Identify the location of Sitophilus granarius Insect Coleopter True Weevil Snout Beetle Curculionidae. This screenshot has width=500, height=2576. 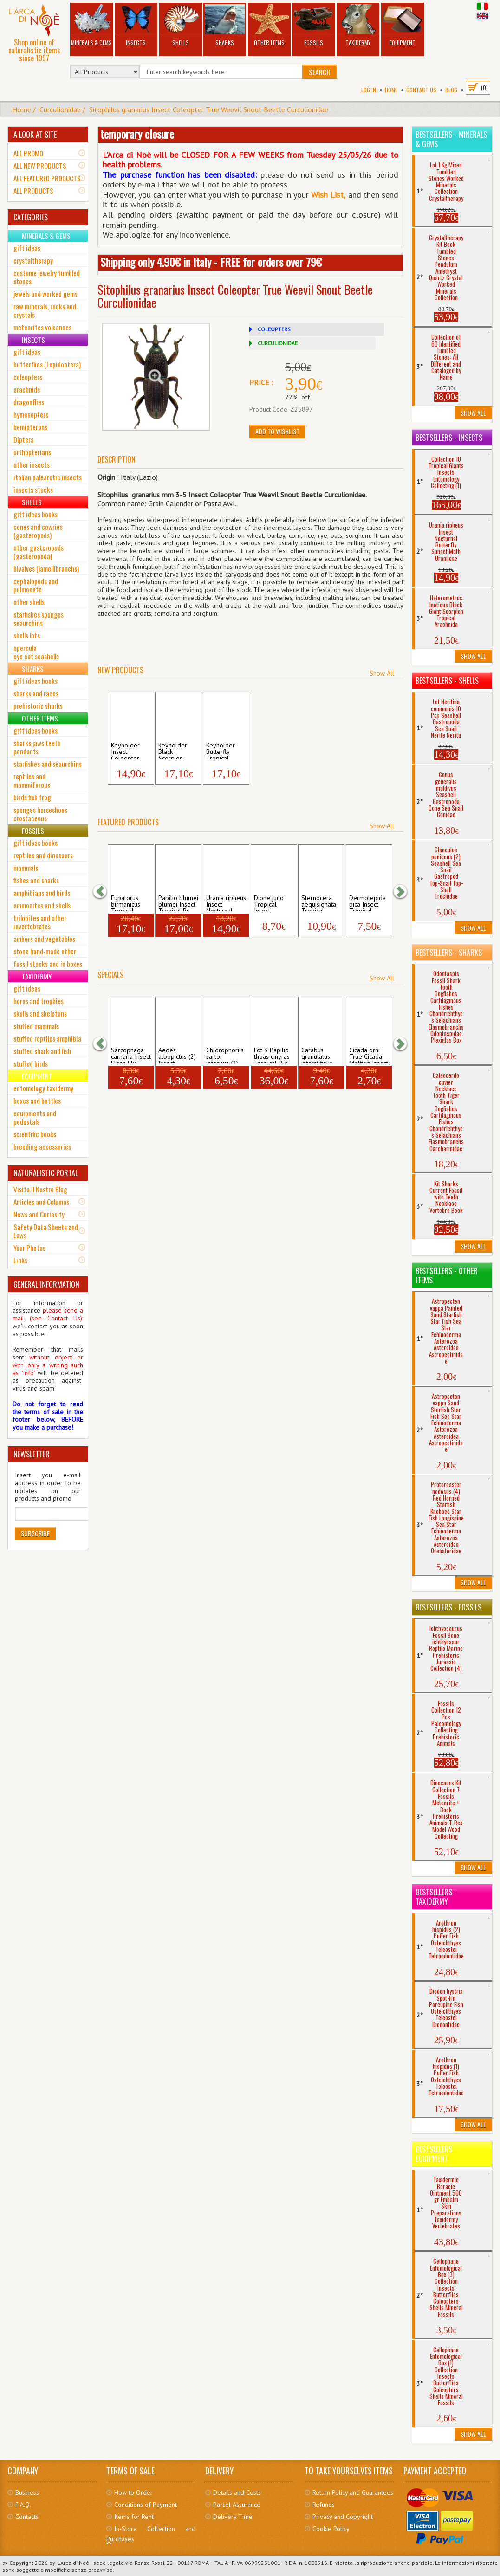
(208, 109).